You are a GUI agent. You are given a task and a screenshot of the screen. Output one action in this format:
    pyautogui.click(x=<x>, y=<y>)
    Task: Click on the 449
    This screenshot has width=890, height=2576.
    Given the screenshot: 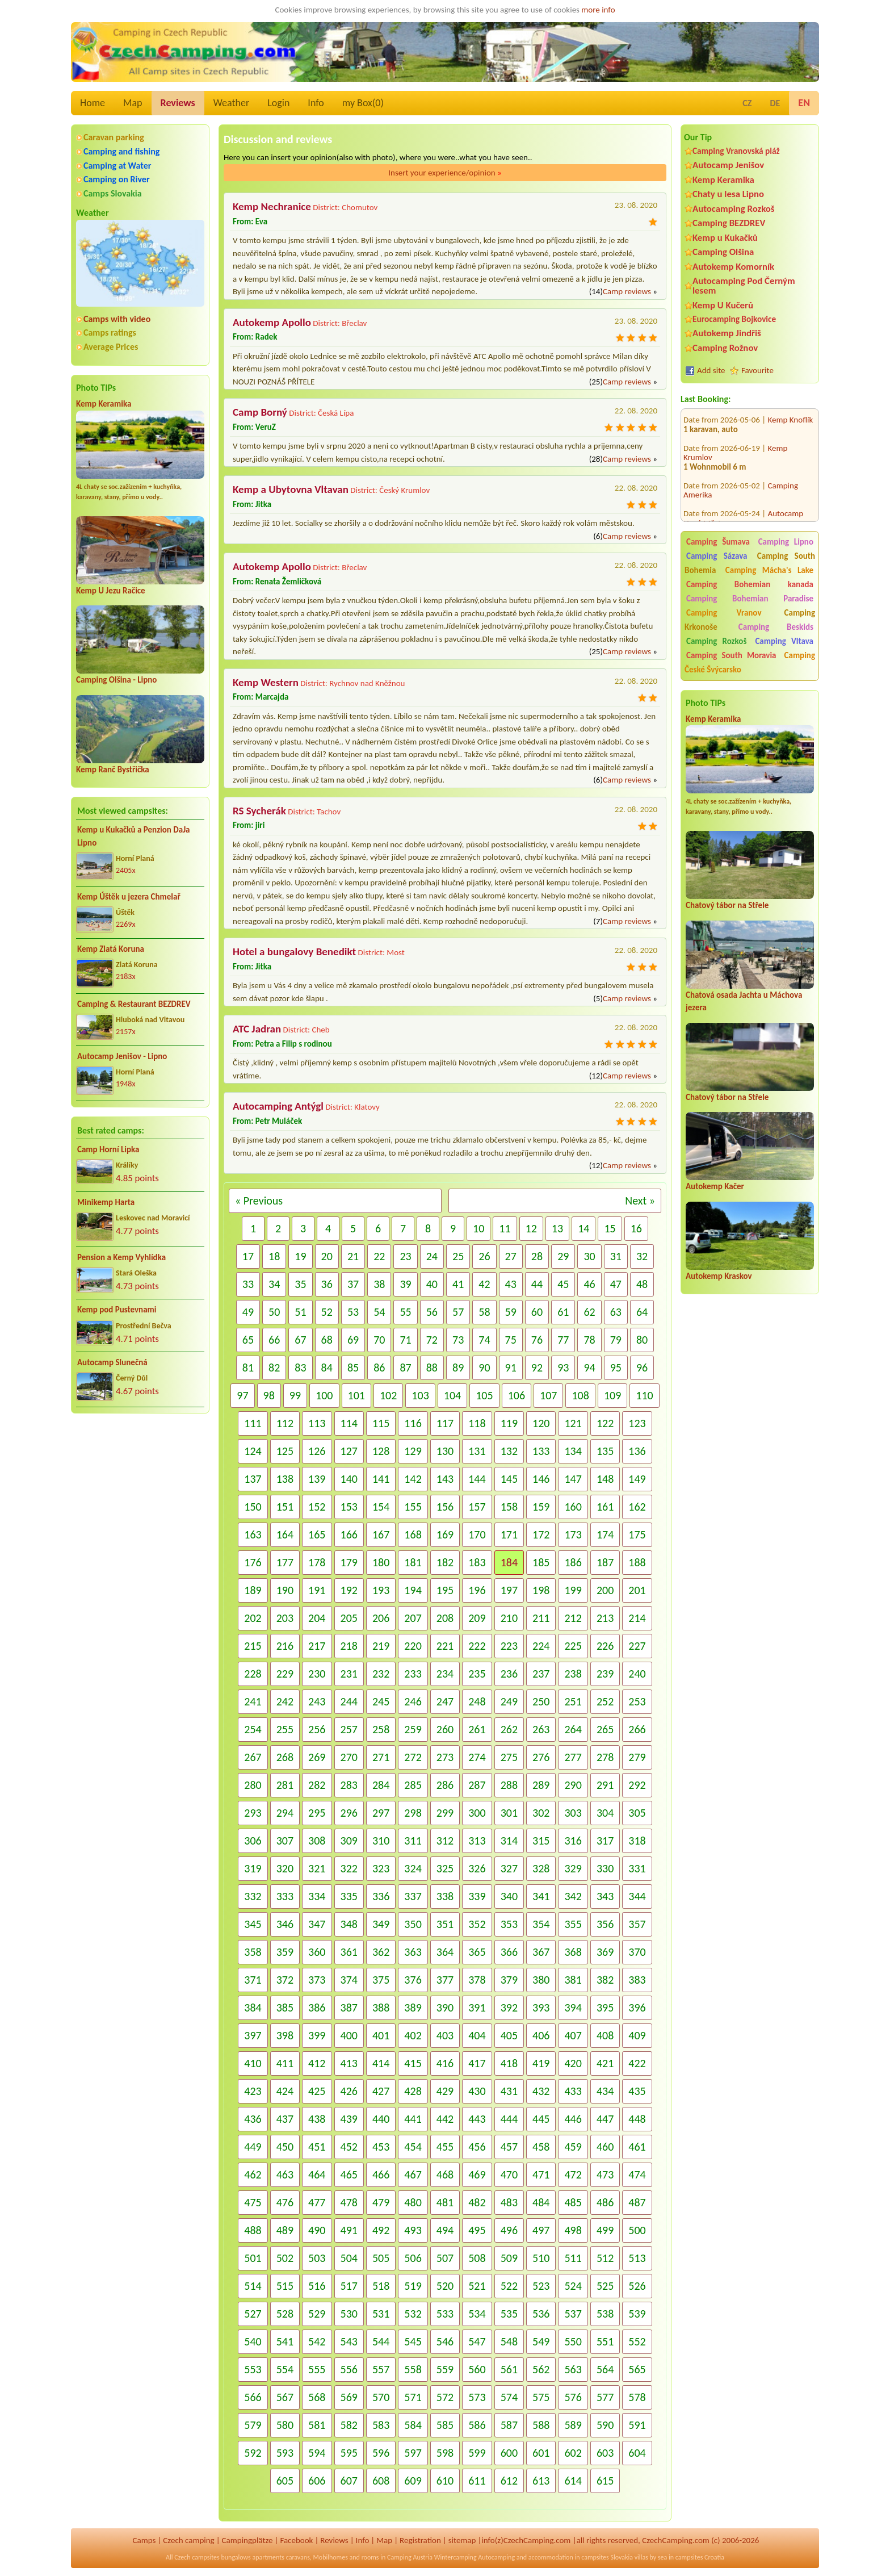 What is the action you would take?
    pyautogui.click(x=252, y=2146)
    